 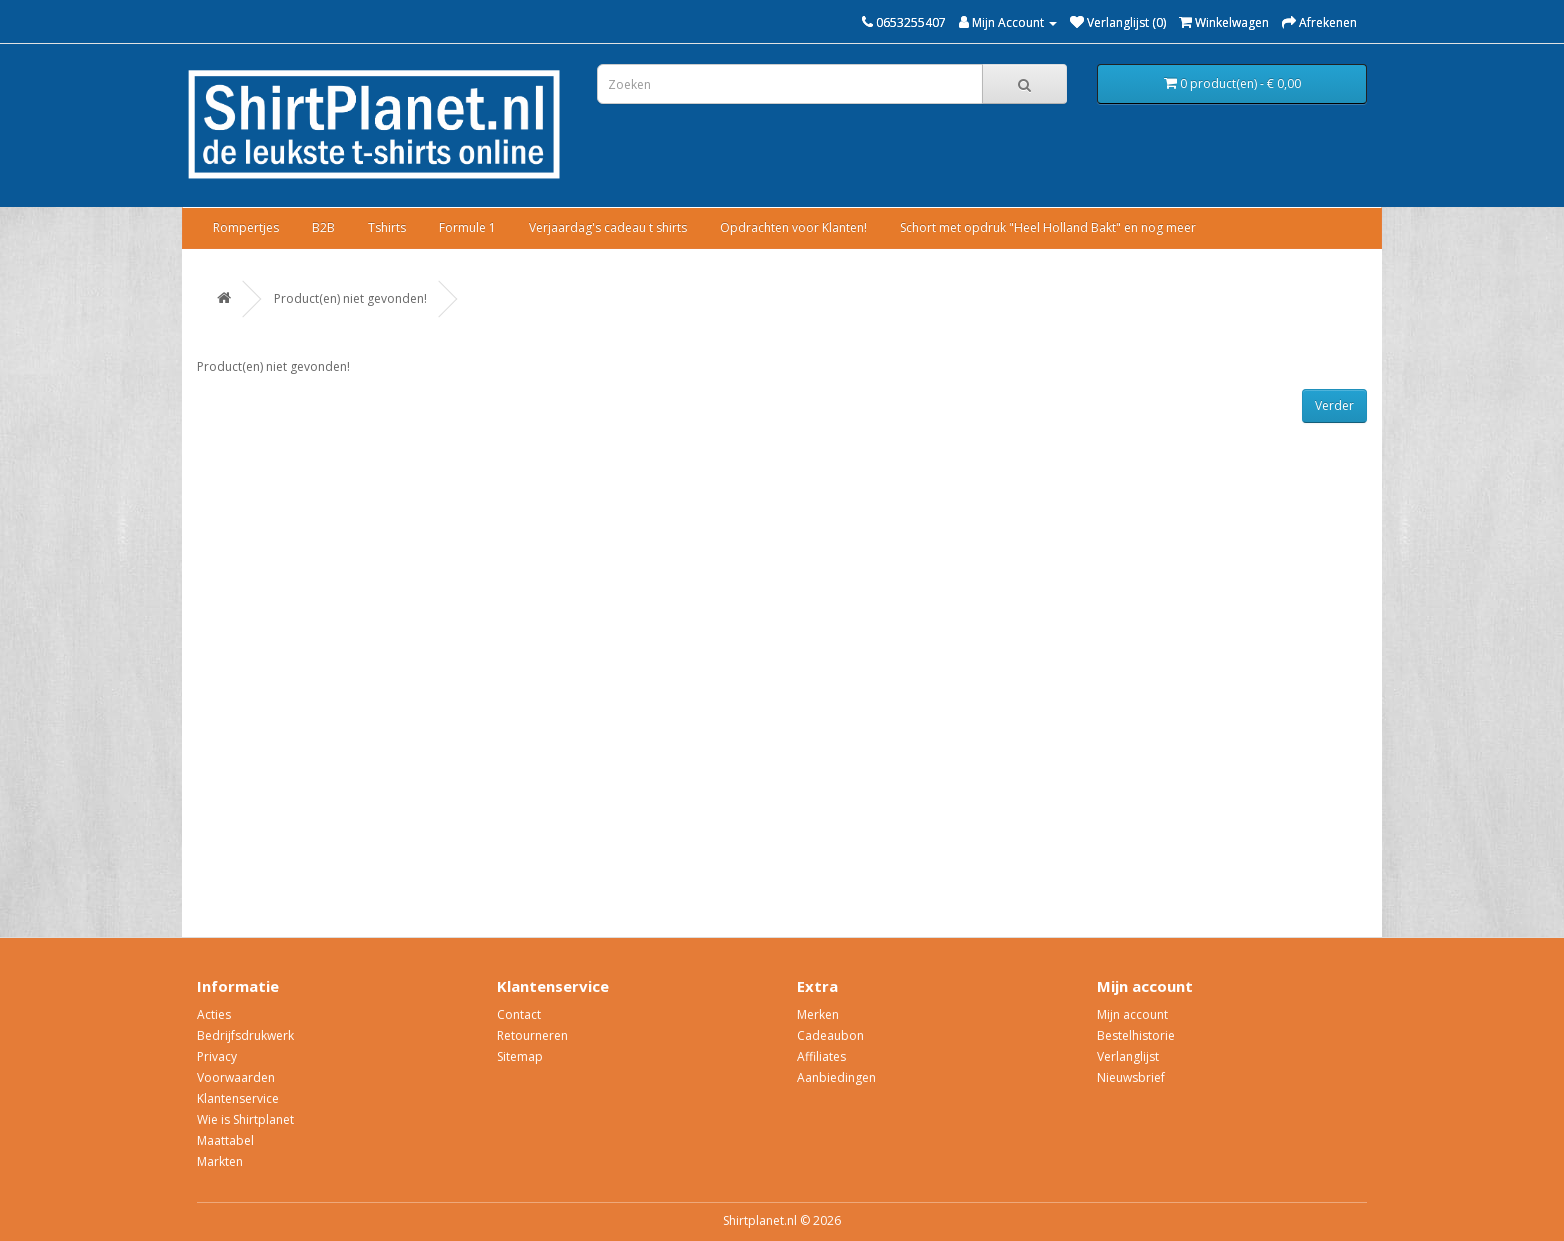 What do you see at coordinates (1136, 1035) in the screenshot?
I see `Bestelhistorie` at bounding box center [1136, 1035].